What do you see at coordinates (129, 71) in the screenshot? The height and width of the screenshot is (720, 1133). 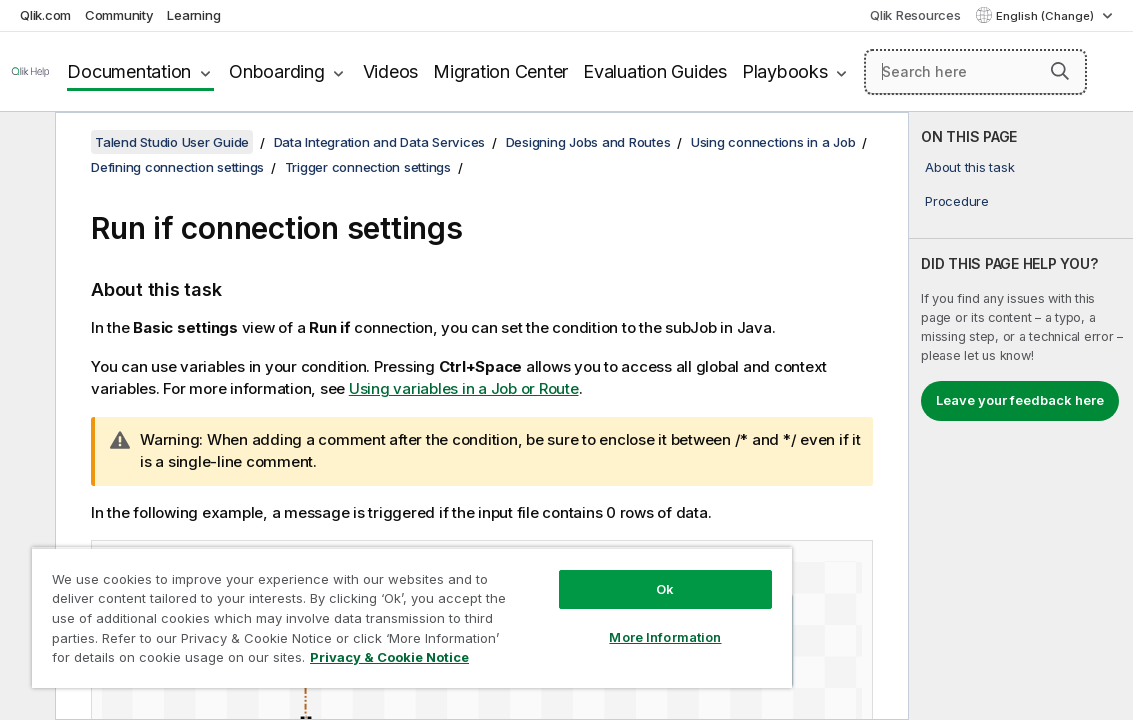 I see `Documentation` at bounding box center [129, 71].